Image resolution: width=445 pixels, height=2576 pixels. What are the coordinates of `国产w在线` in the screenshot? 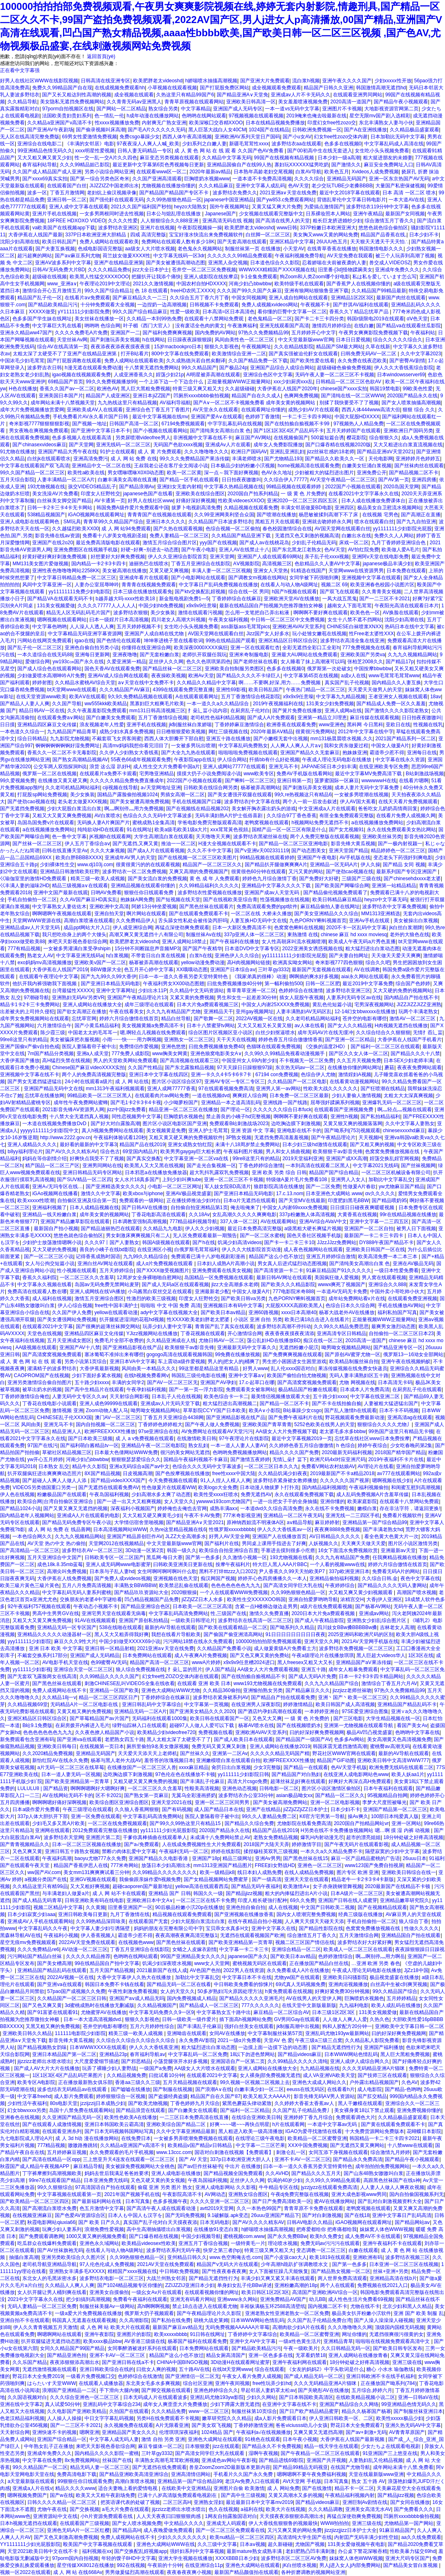 It's located at (61, 2495).